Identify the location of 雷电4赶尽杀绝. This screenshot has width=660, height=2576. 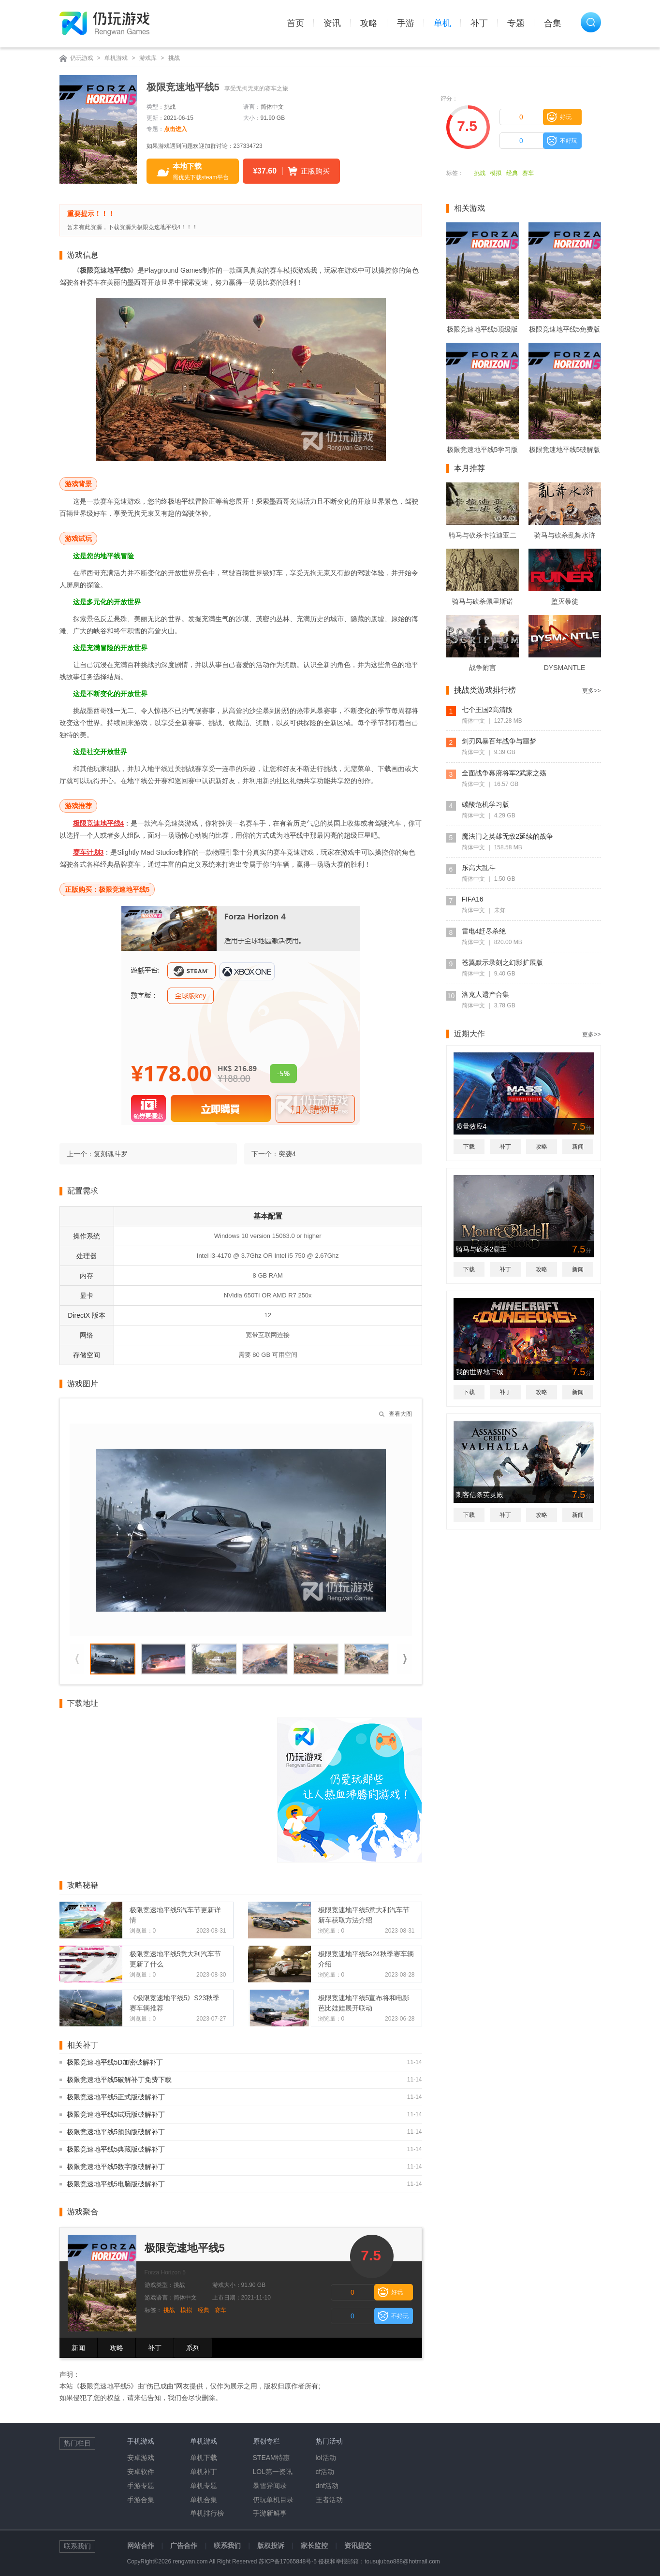
(484, 931).